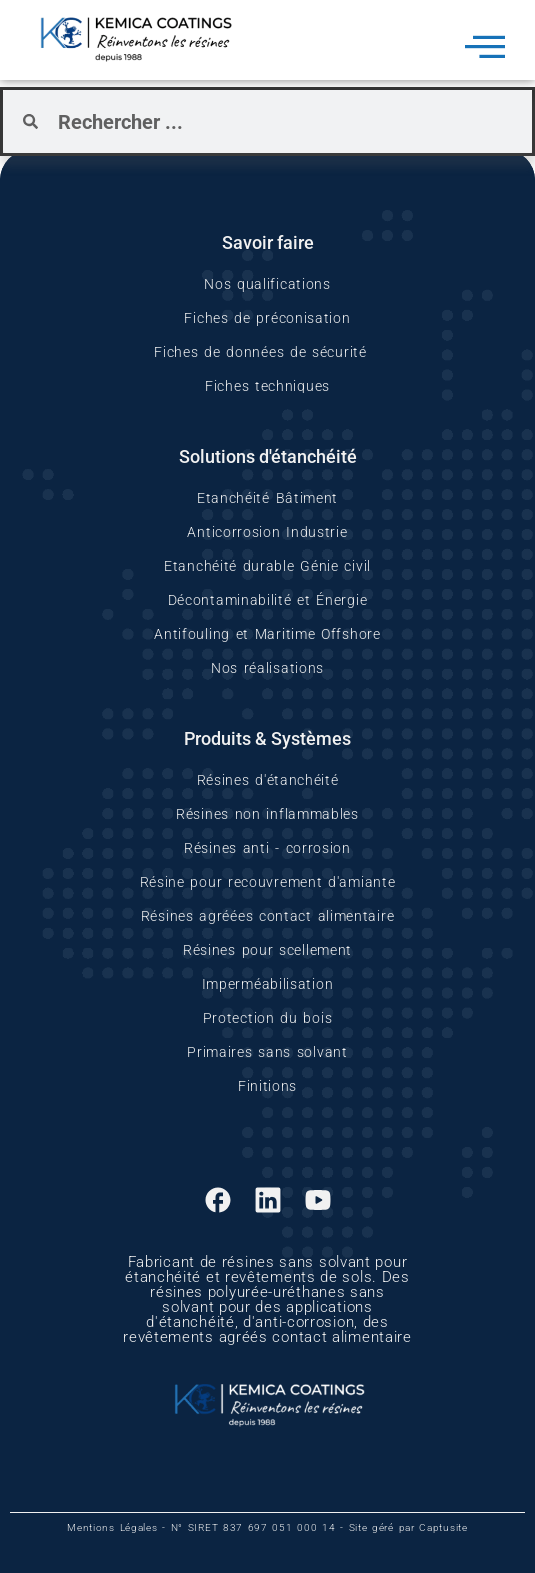 This screenshot has width=535, height=1573. What do you see at coordinates (267, 814) in the screenshot?
I see `Résines non inflammables` at bounding box center [267, 814].